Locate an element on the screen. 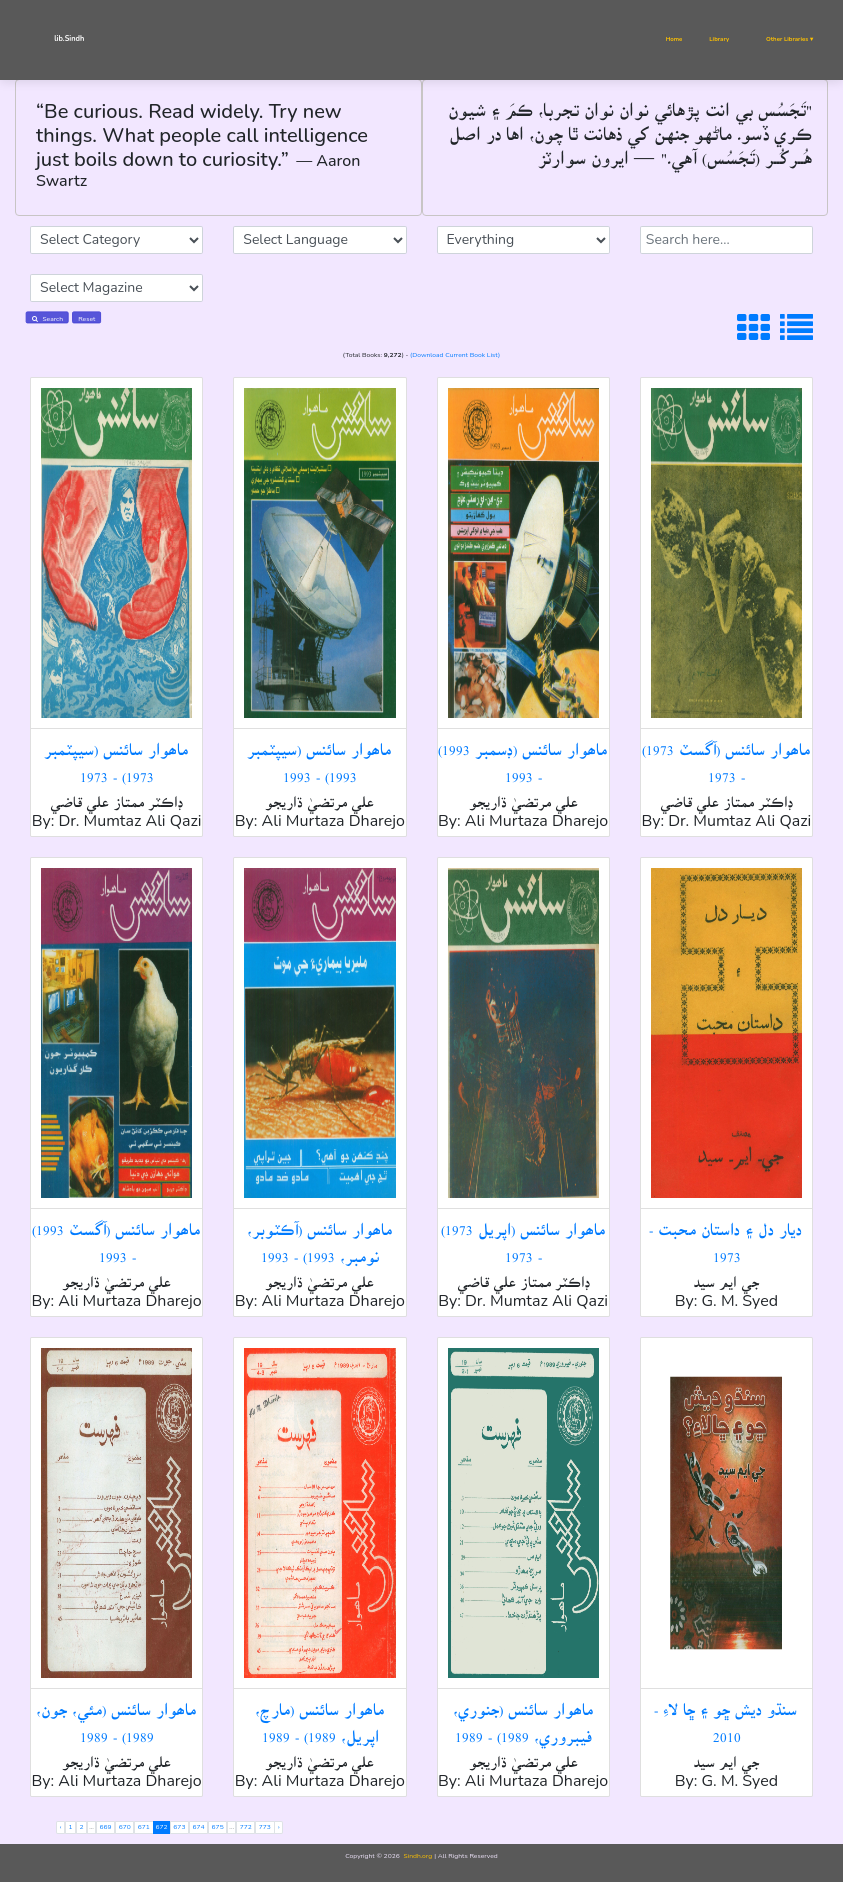 The width and height of the screenshot is (843, 1882). 772 is located at coordinates (246, 1826).